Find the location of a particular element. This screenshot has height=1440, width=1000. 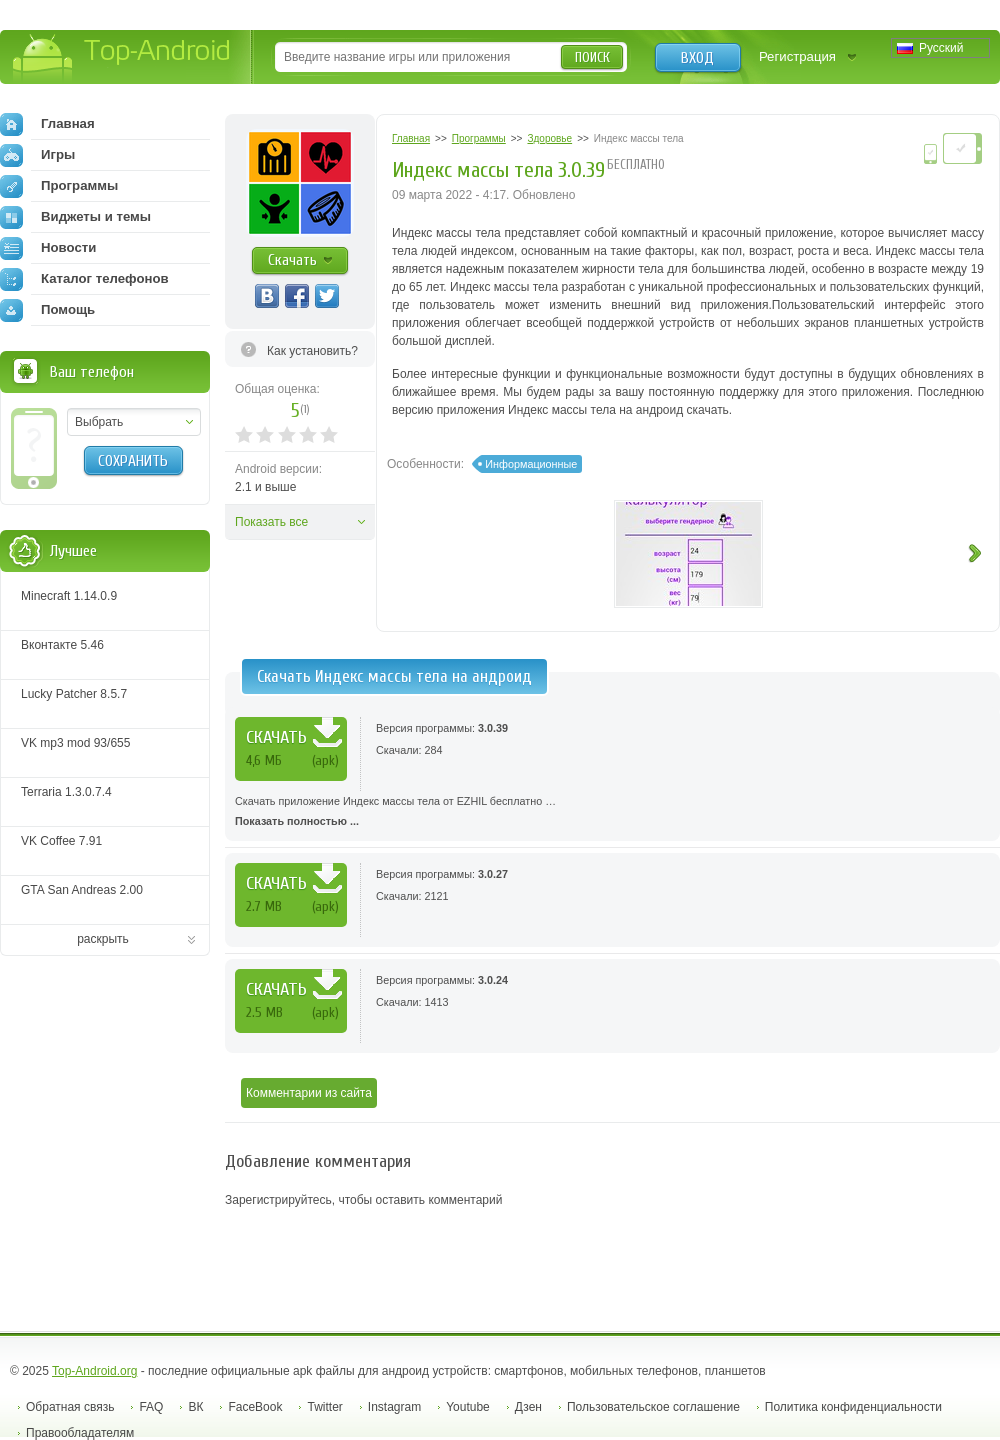

Вход is located at coordinates (697, 58).